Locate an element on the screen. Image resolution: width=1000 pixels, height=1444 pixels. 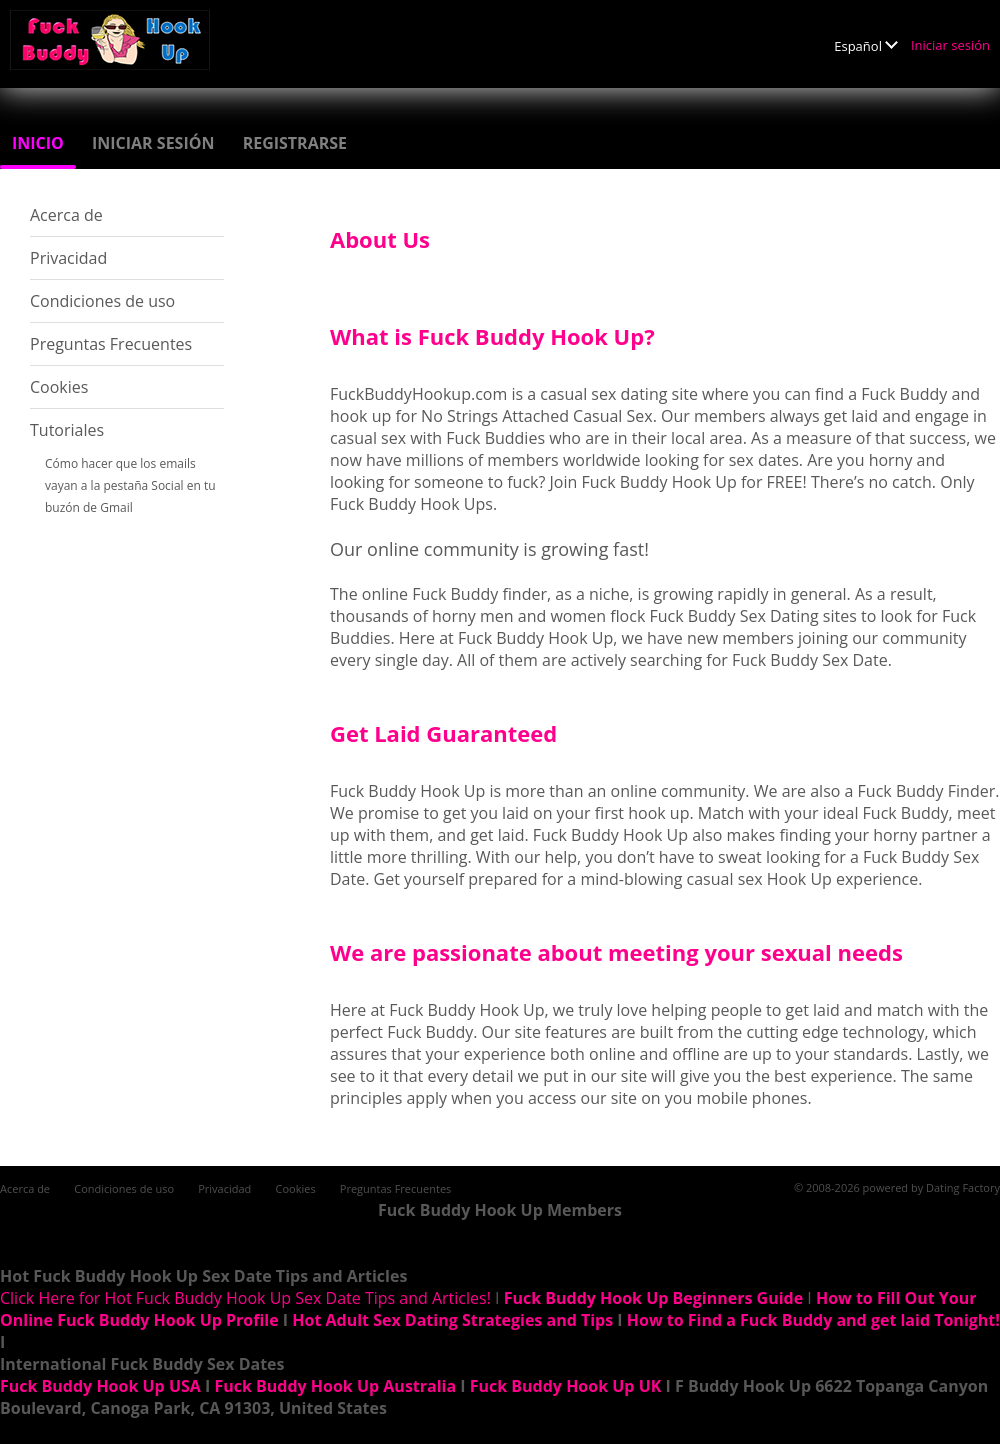
Preguntas Frecuentes is located at coordinates (111, 344).